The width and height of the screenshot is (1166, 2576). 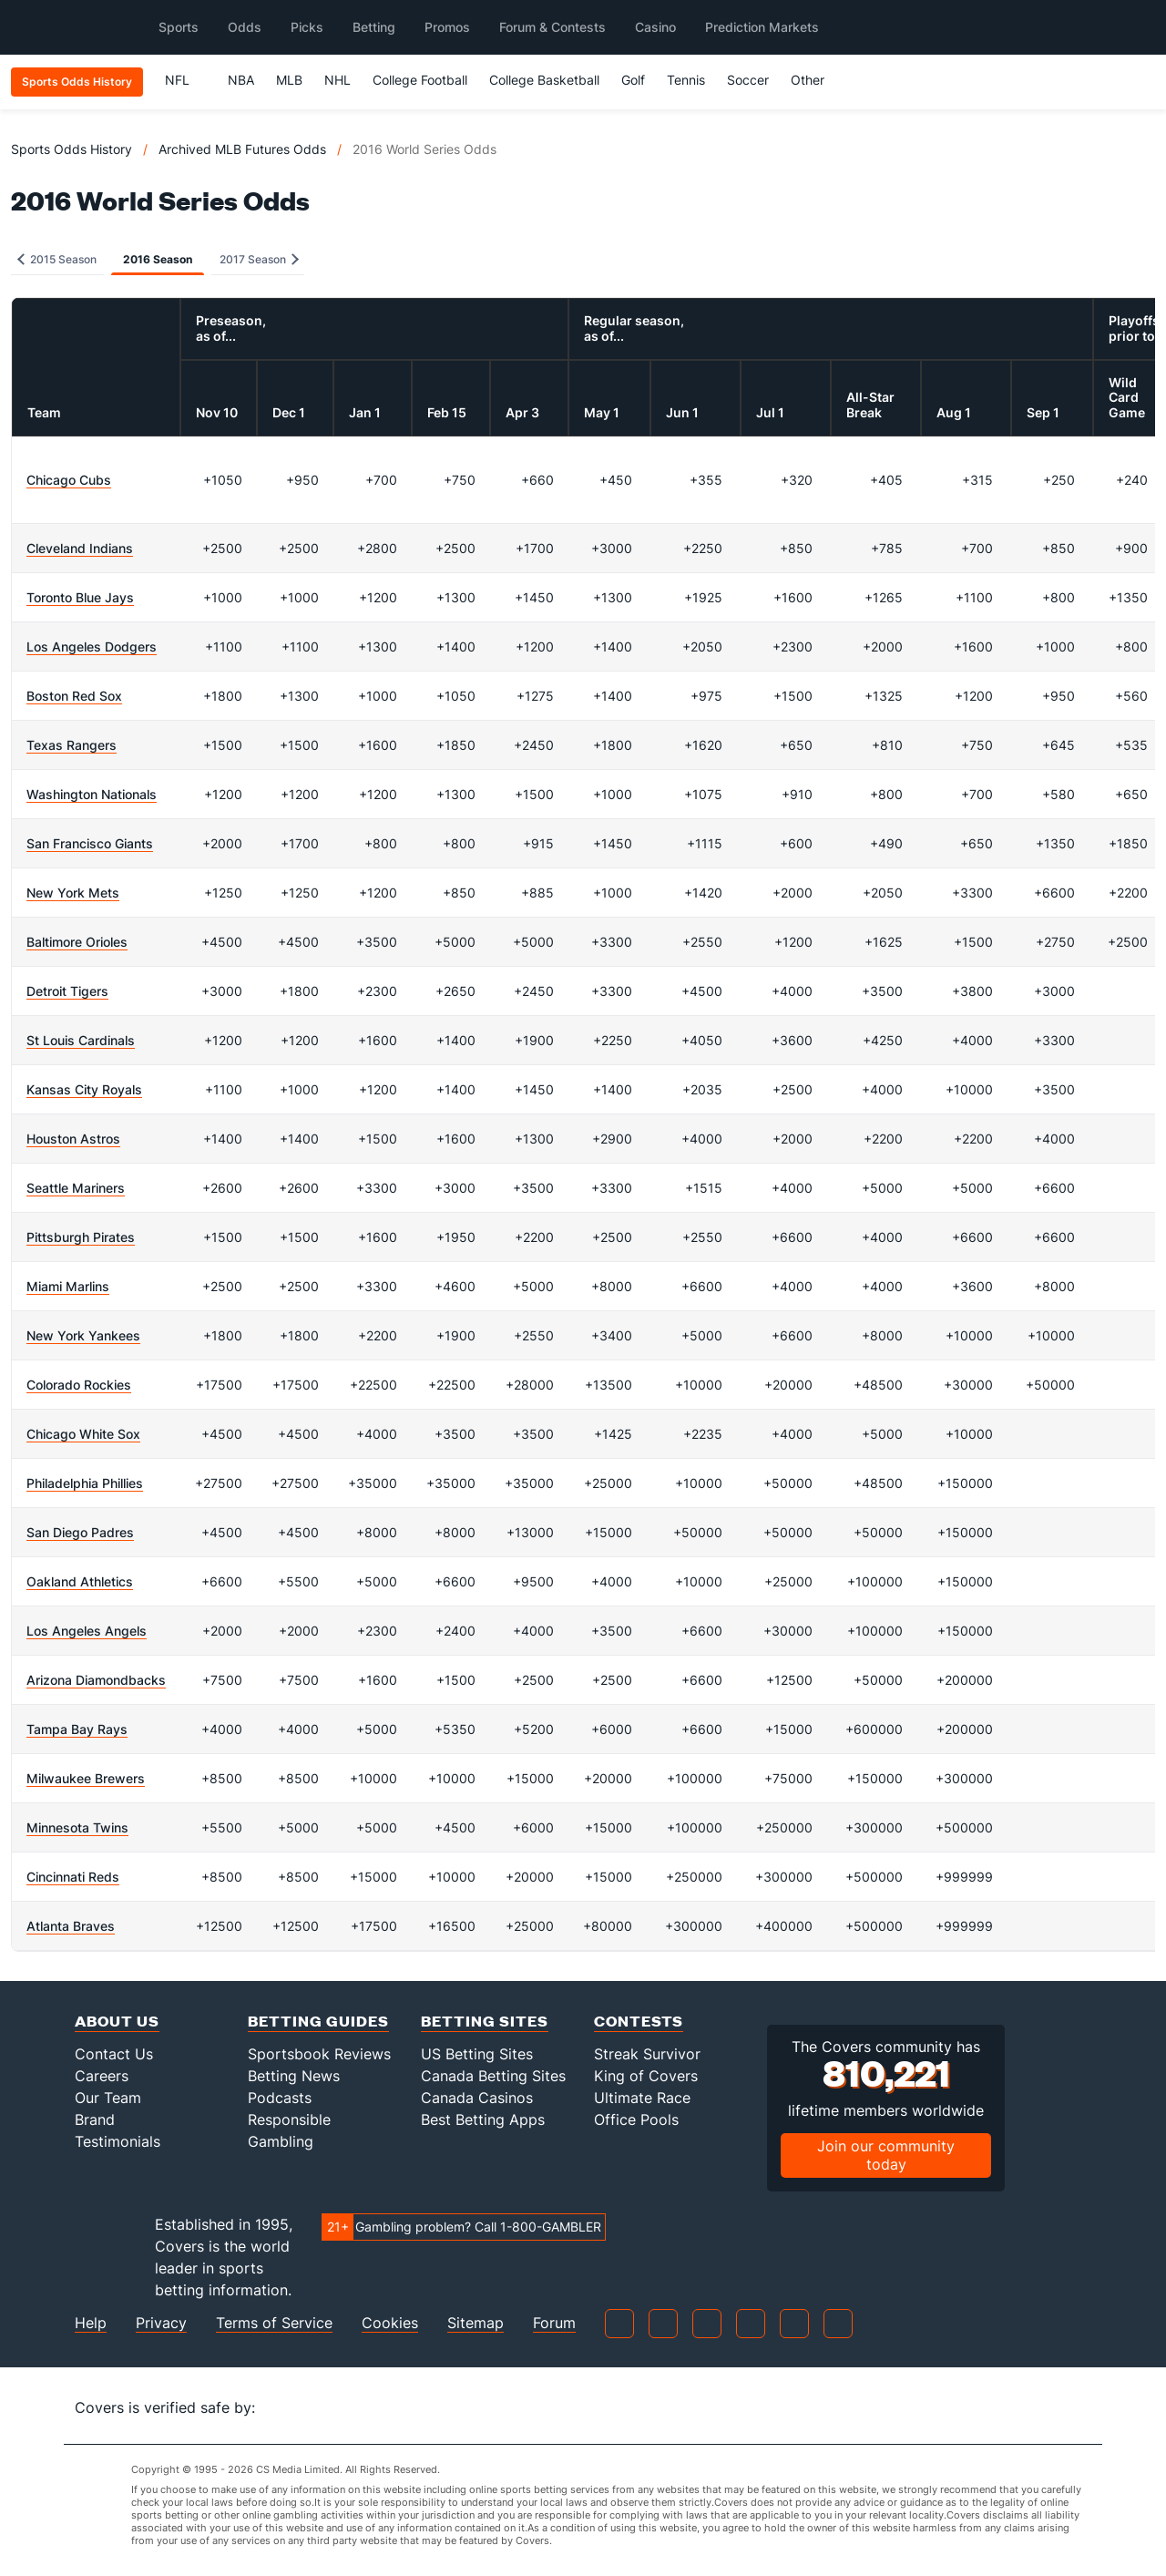 I want to click on Streak Survivor, so click(x=647, y=2054).